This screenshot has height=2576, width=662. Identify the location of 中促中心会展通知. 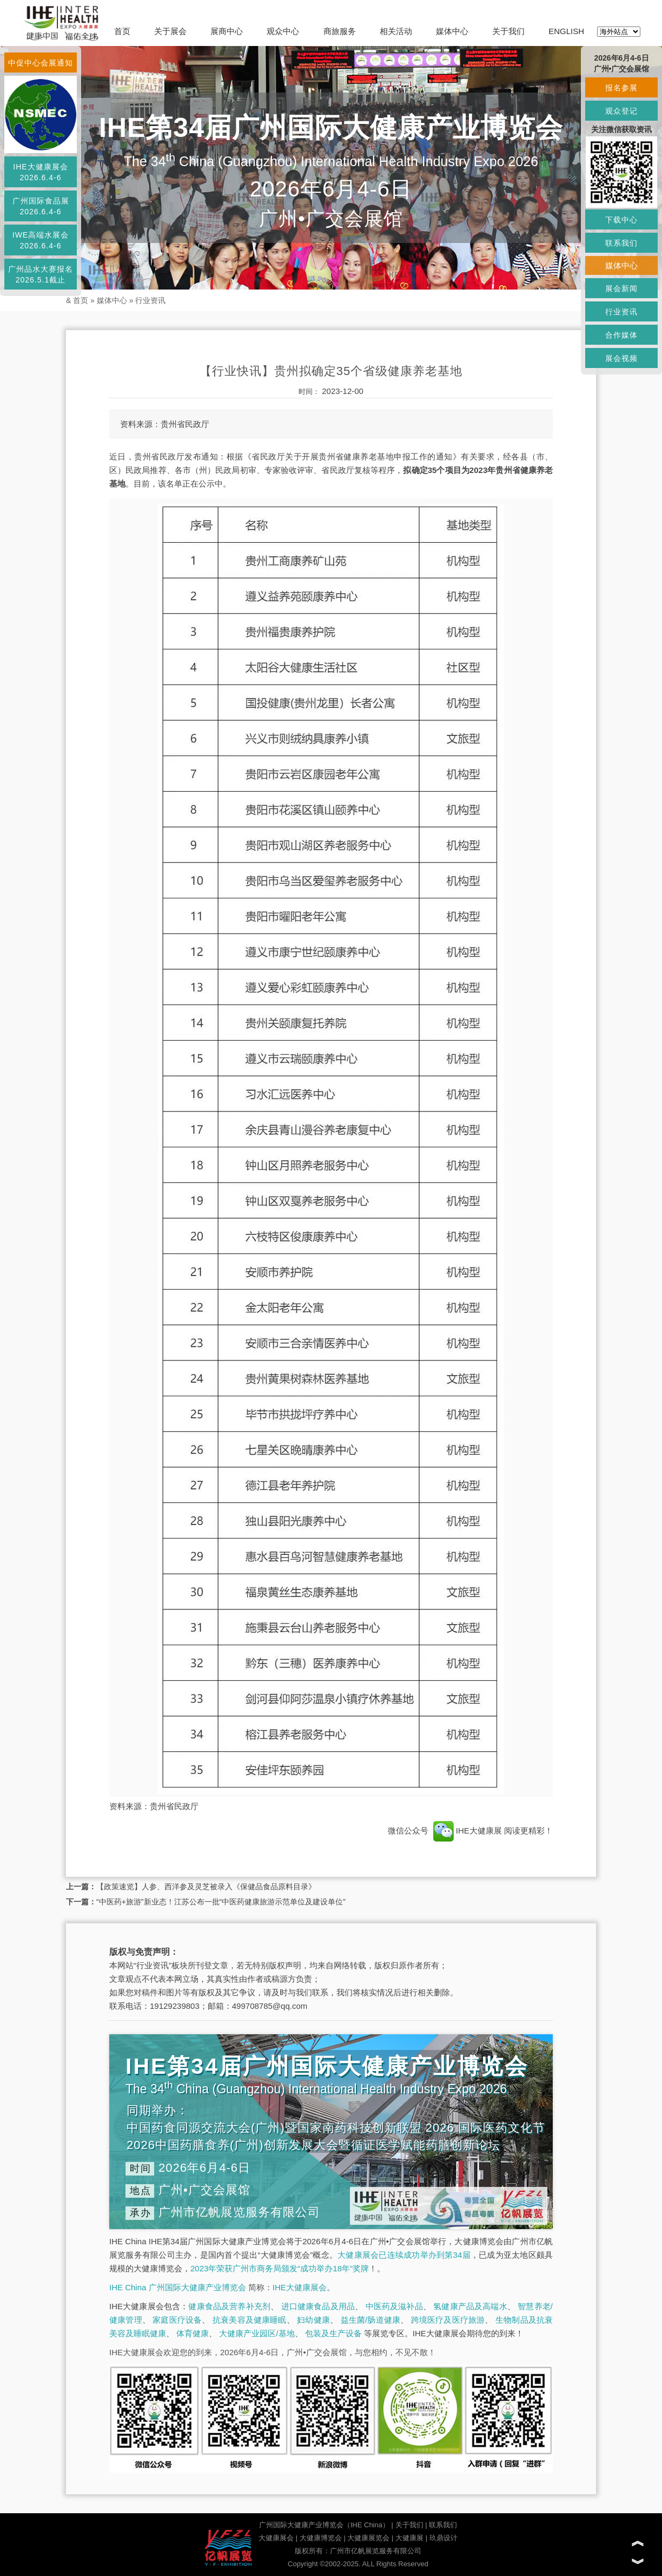
(40, 62).